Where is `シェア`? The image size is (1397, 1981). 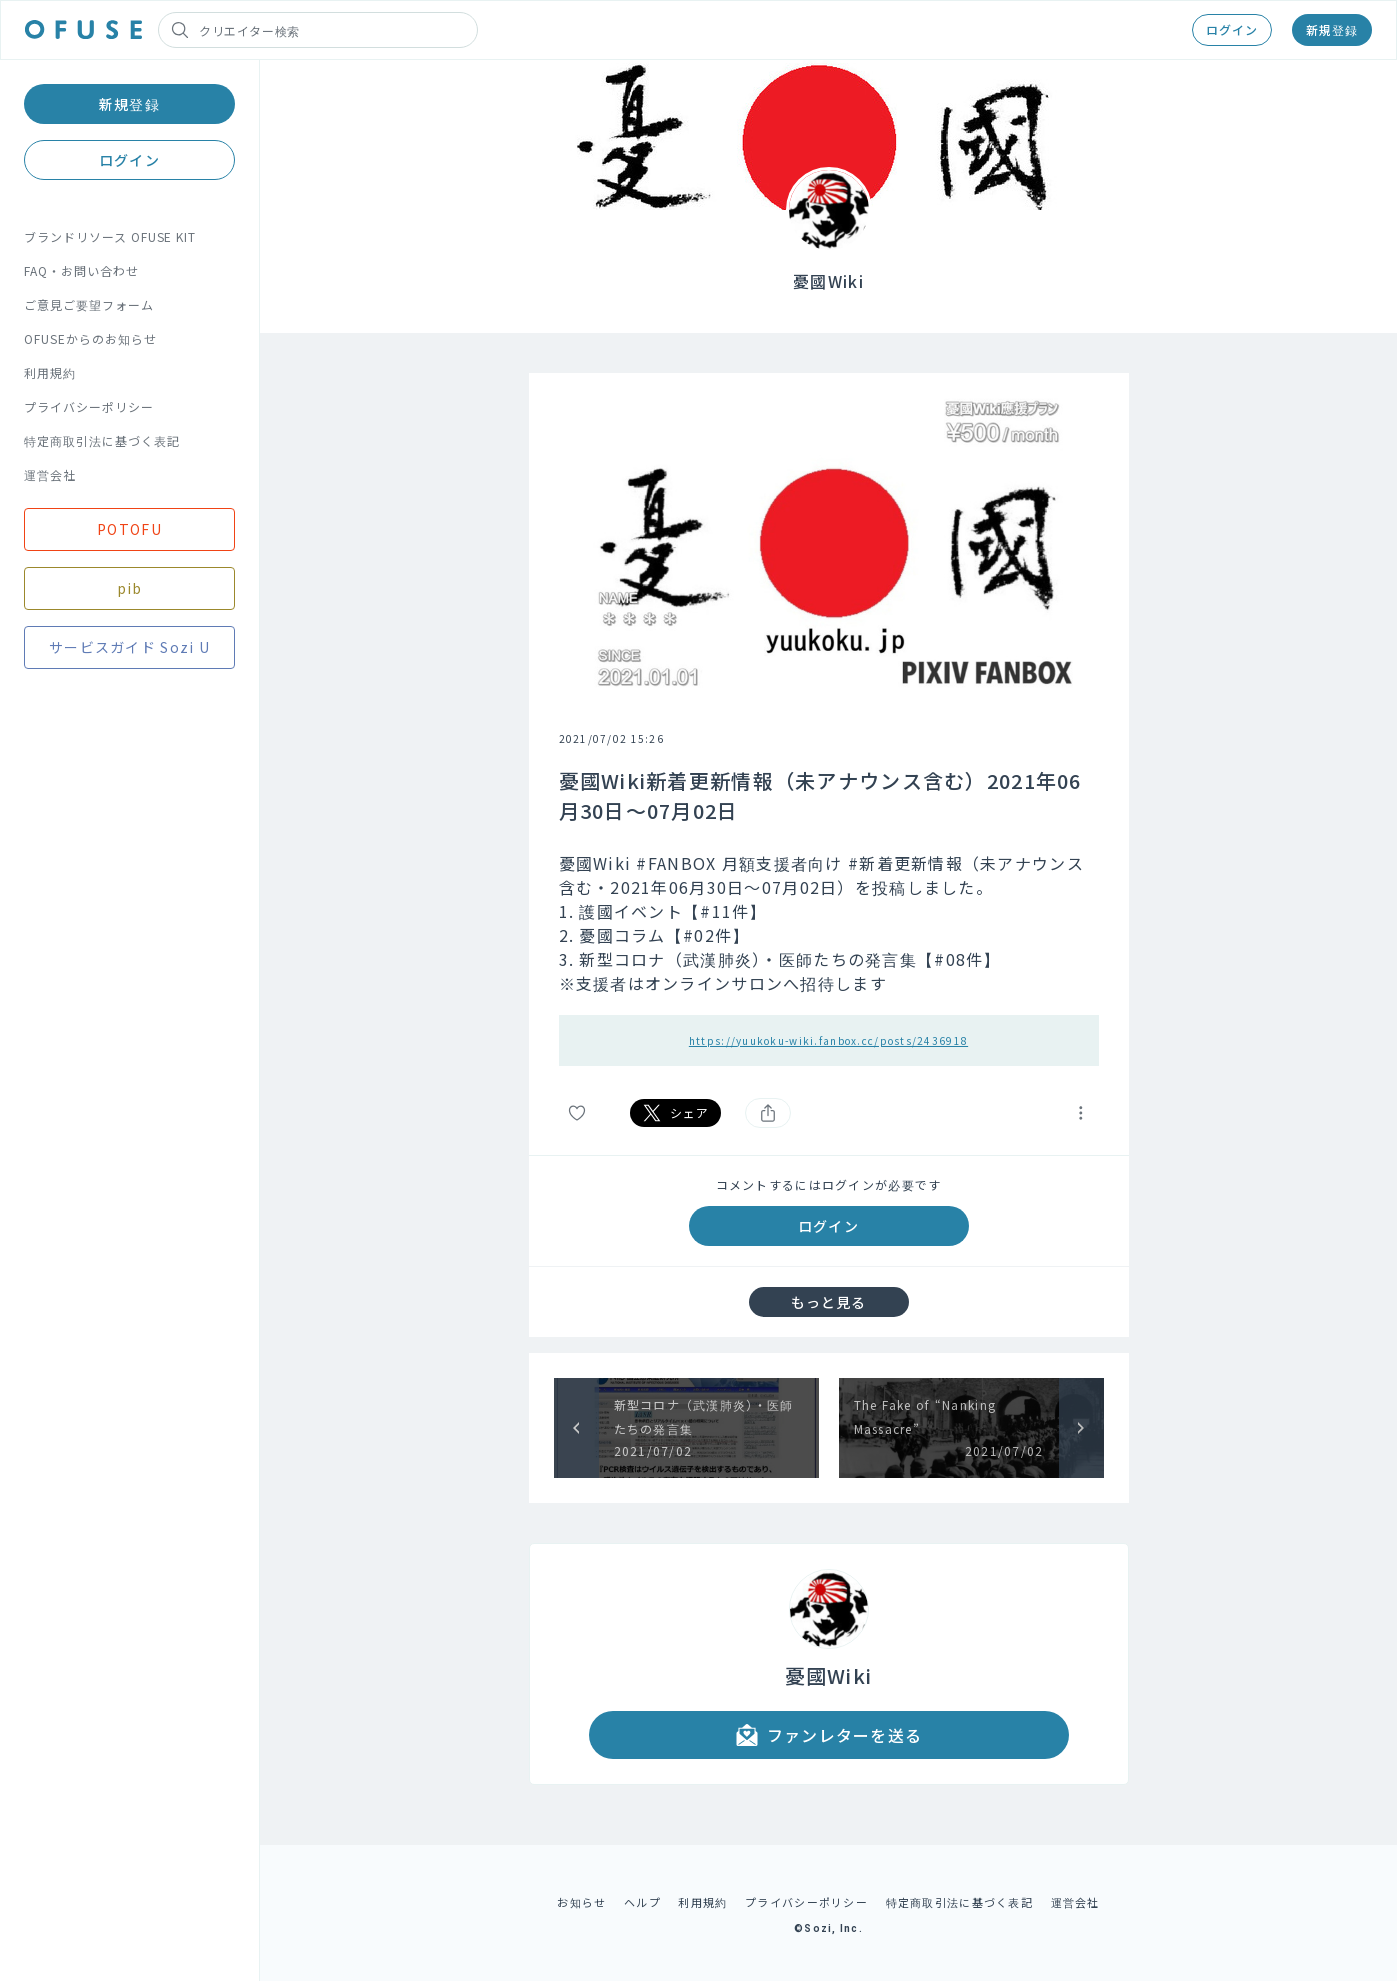 シェア is located at coordinates (676, 1113).